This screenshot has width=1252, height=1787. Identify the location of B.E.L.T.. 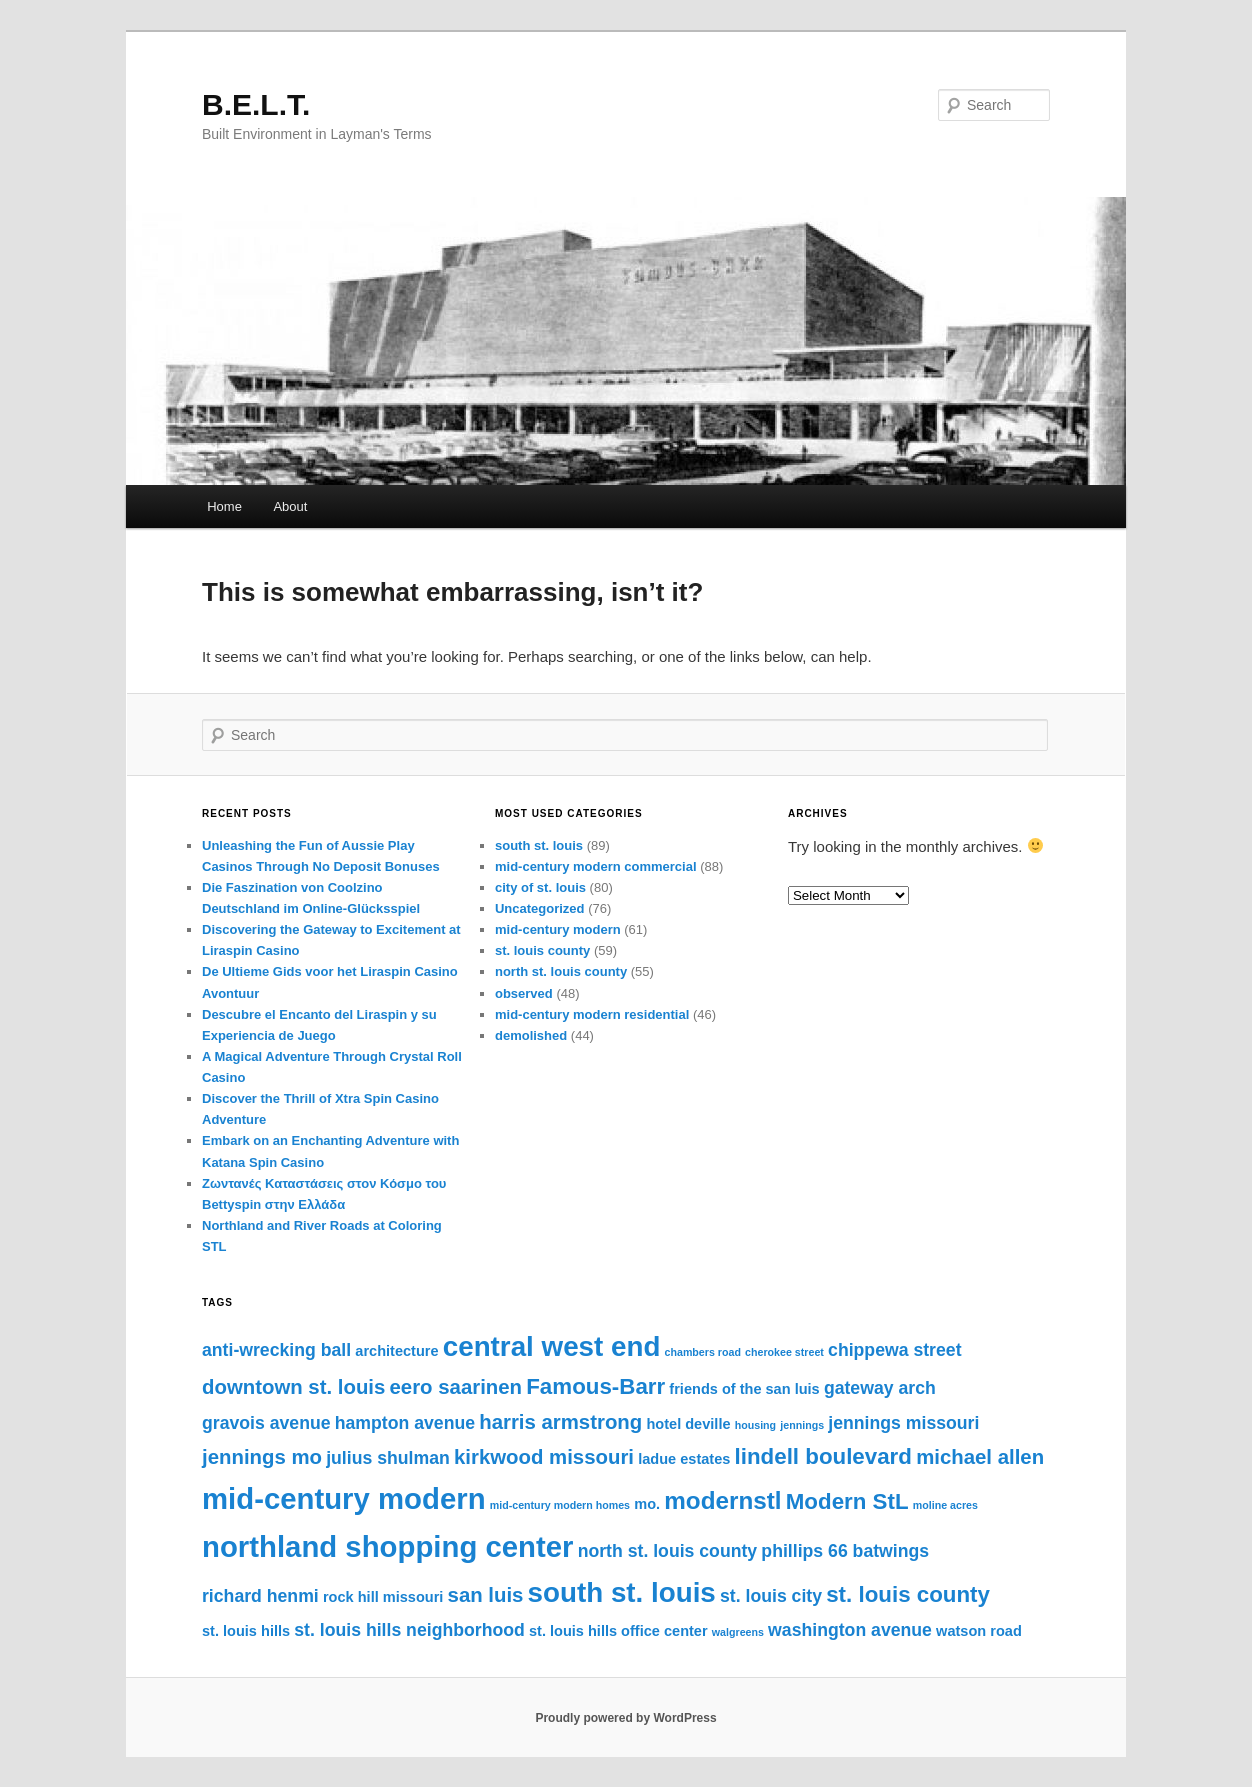
(256, 104).